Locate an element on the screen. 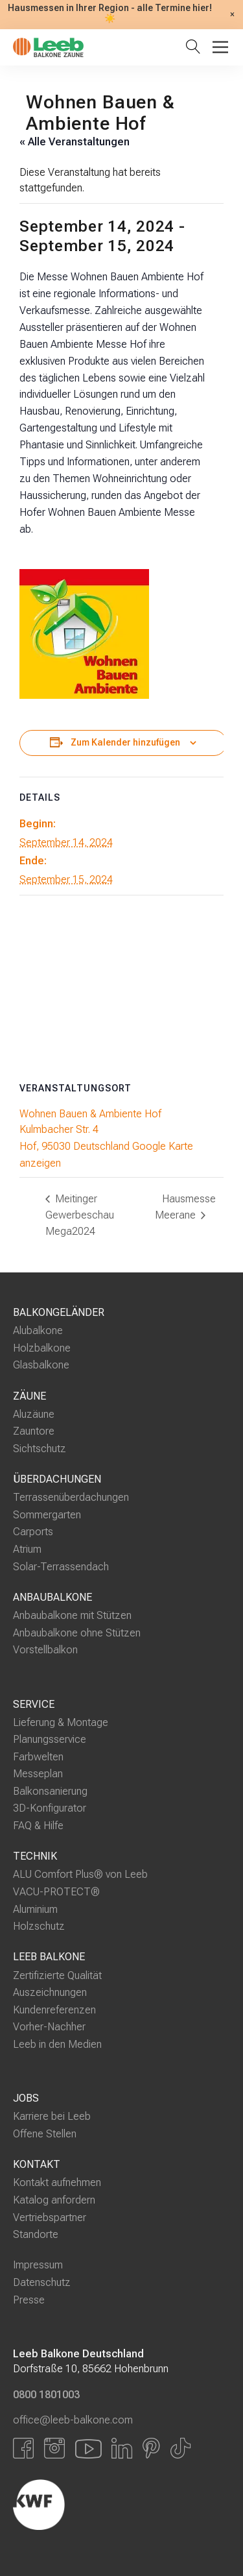 This screenshot has width=243, height=2576. [Link zu Instagram] is located at coordinates (54, 2448).